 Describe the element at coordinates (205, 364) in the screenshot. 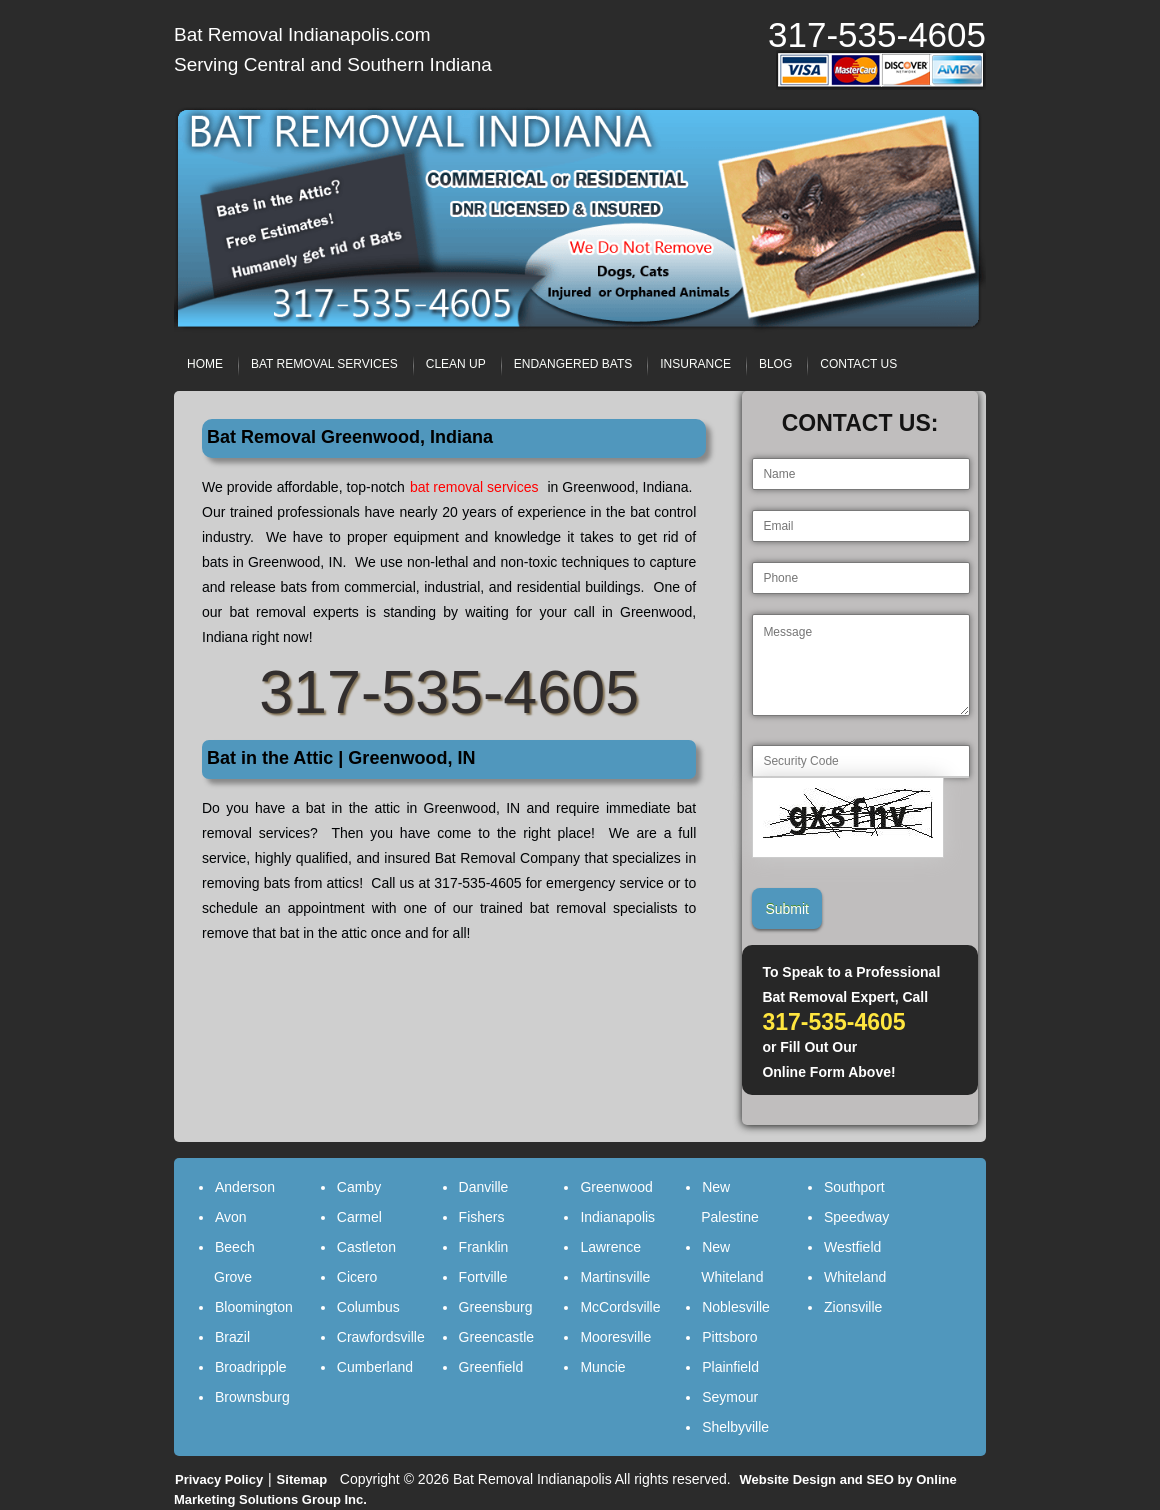

I see `HOME` at that location.